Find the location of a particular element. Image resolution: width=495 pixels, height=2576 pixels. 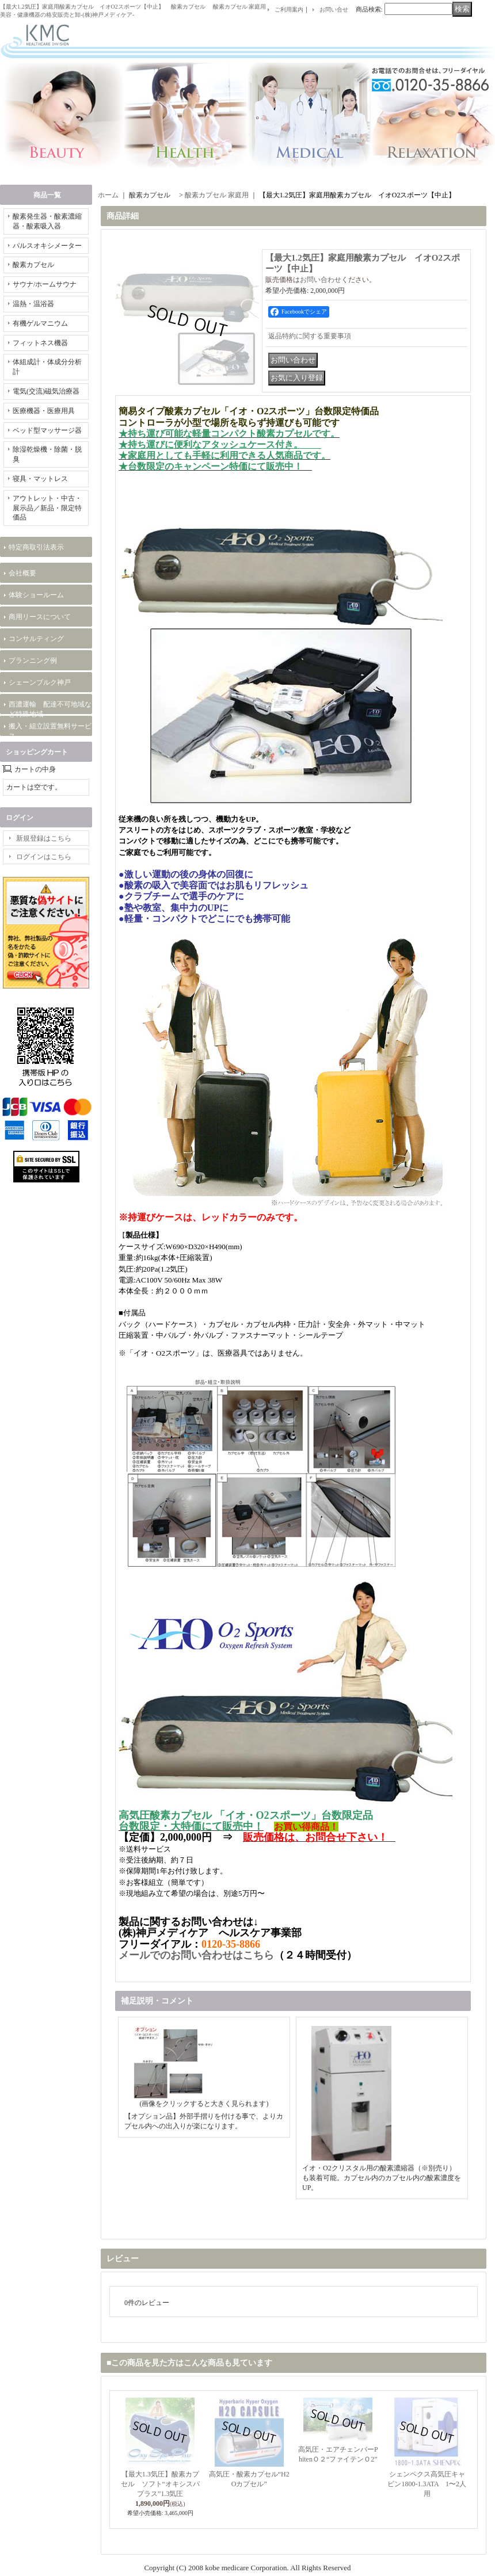

寝具・マットレス is located at coordinates (40, 479).